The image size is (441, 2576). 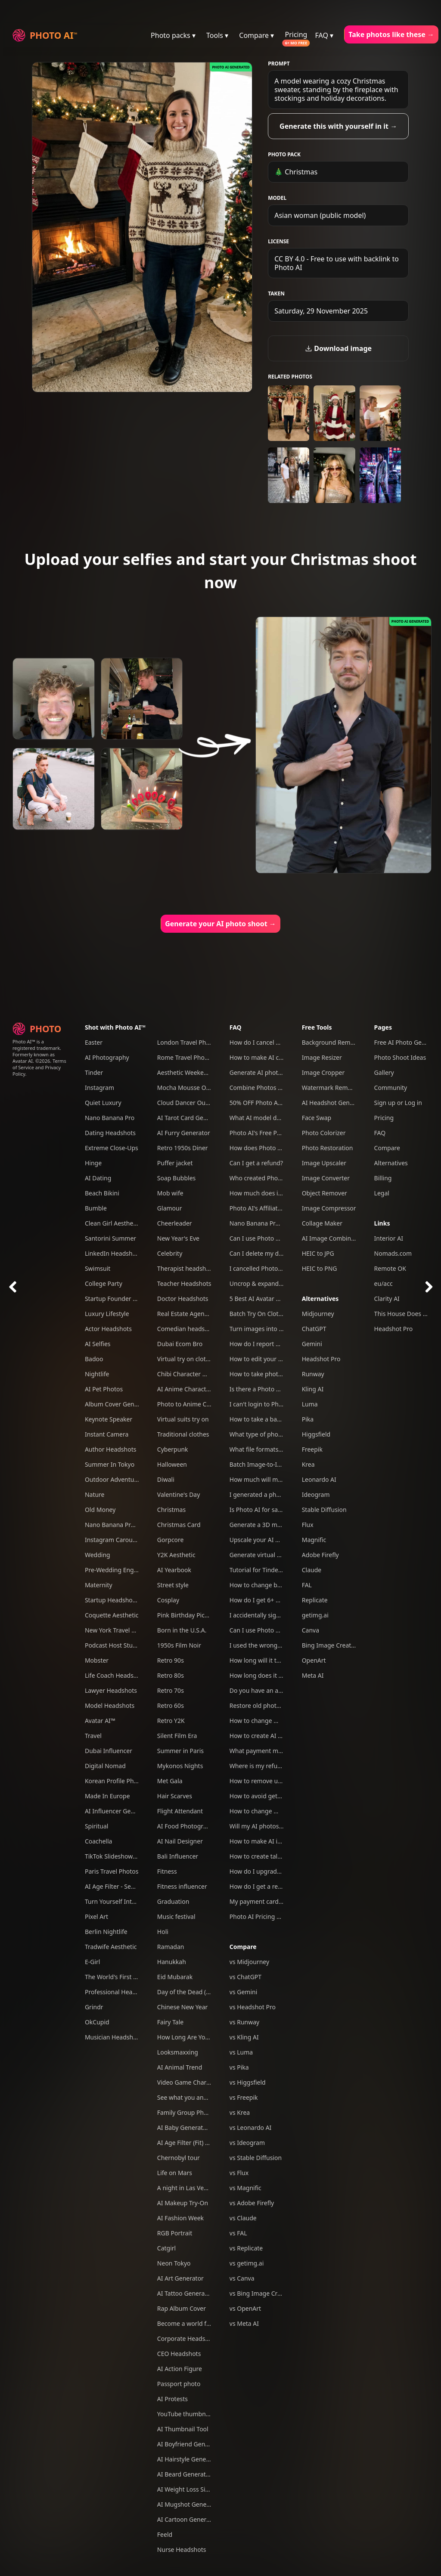 I want to click on Hinge, so click(x=93, y=1163).